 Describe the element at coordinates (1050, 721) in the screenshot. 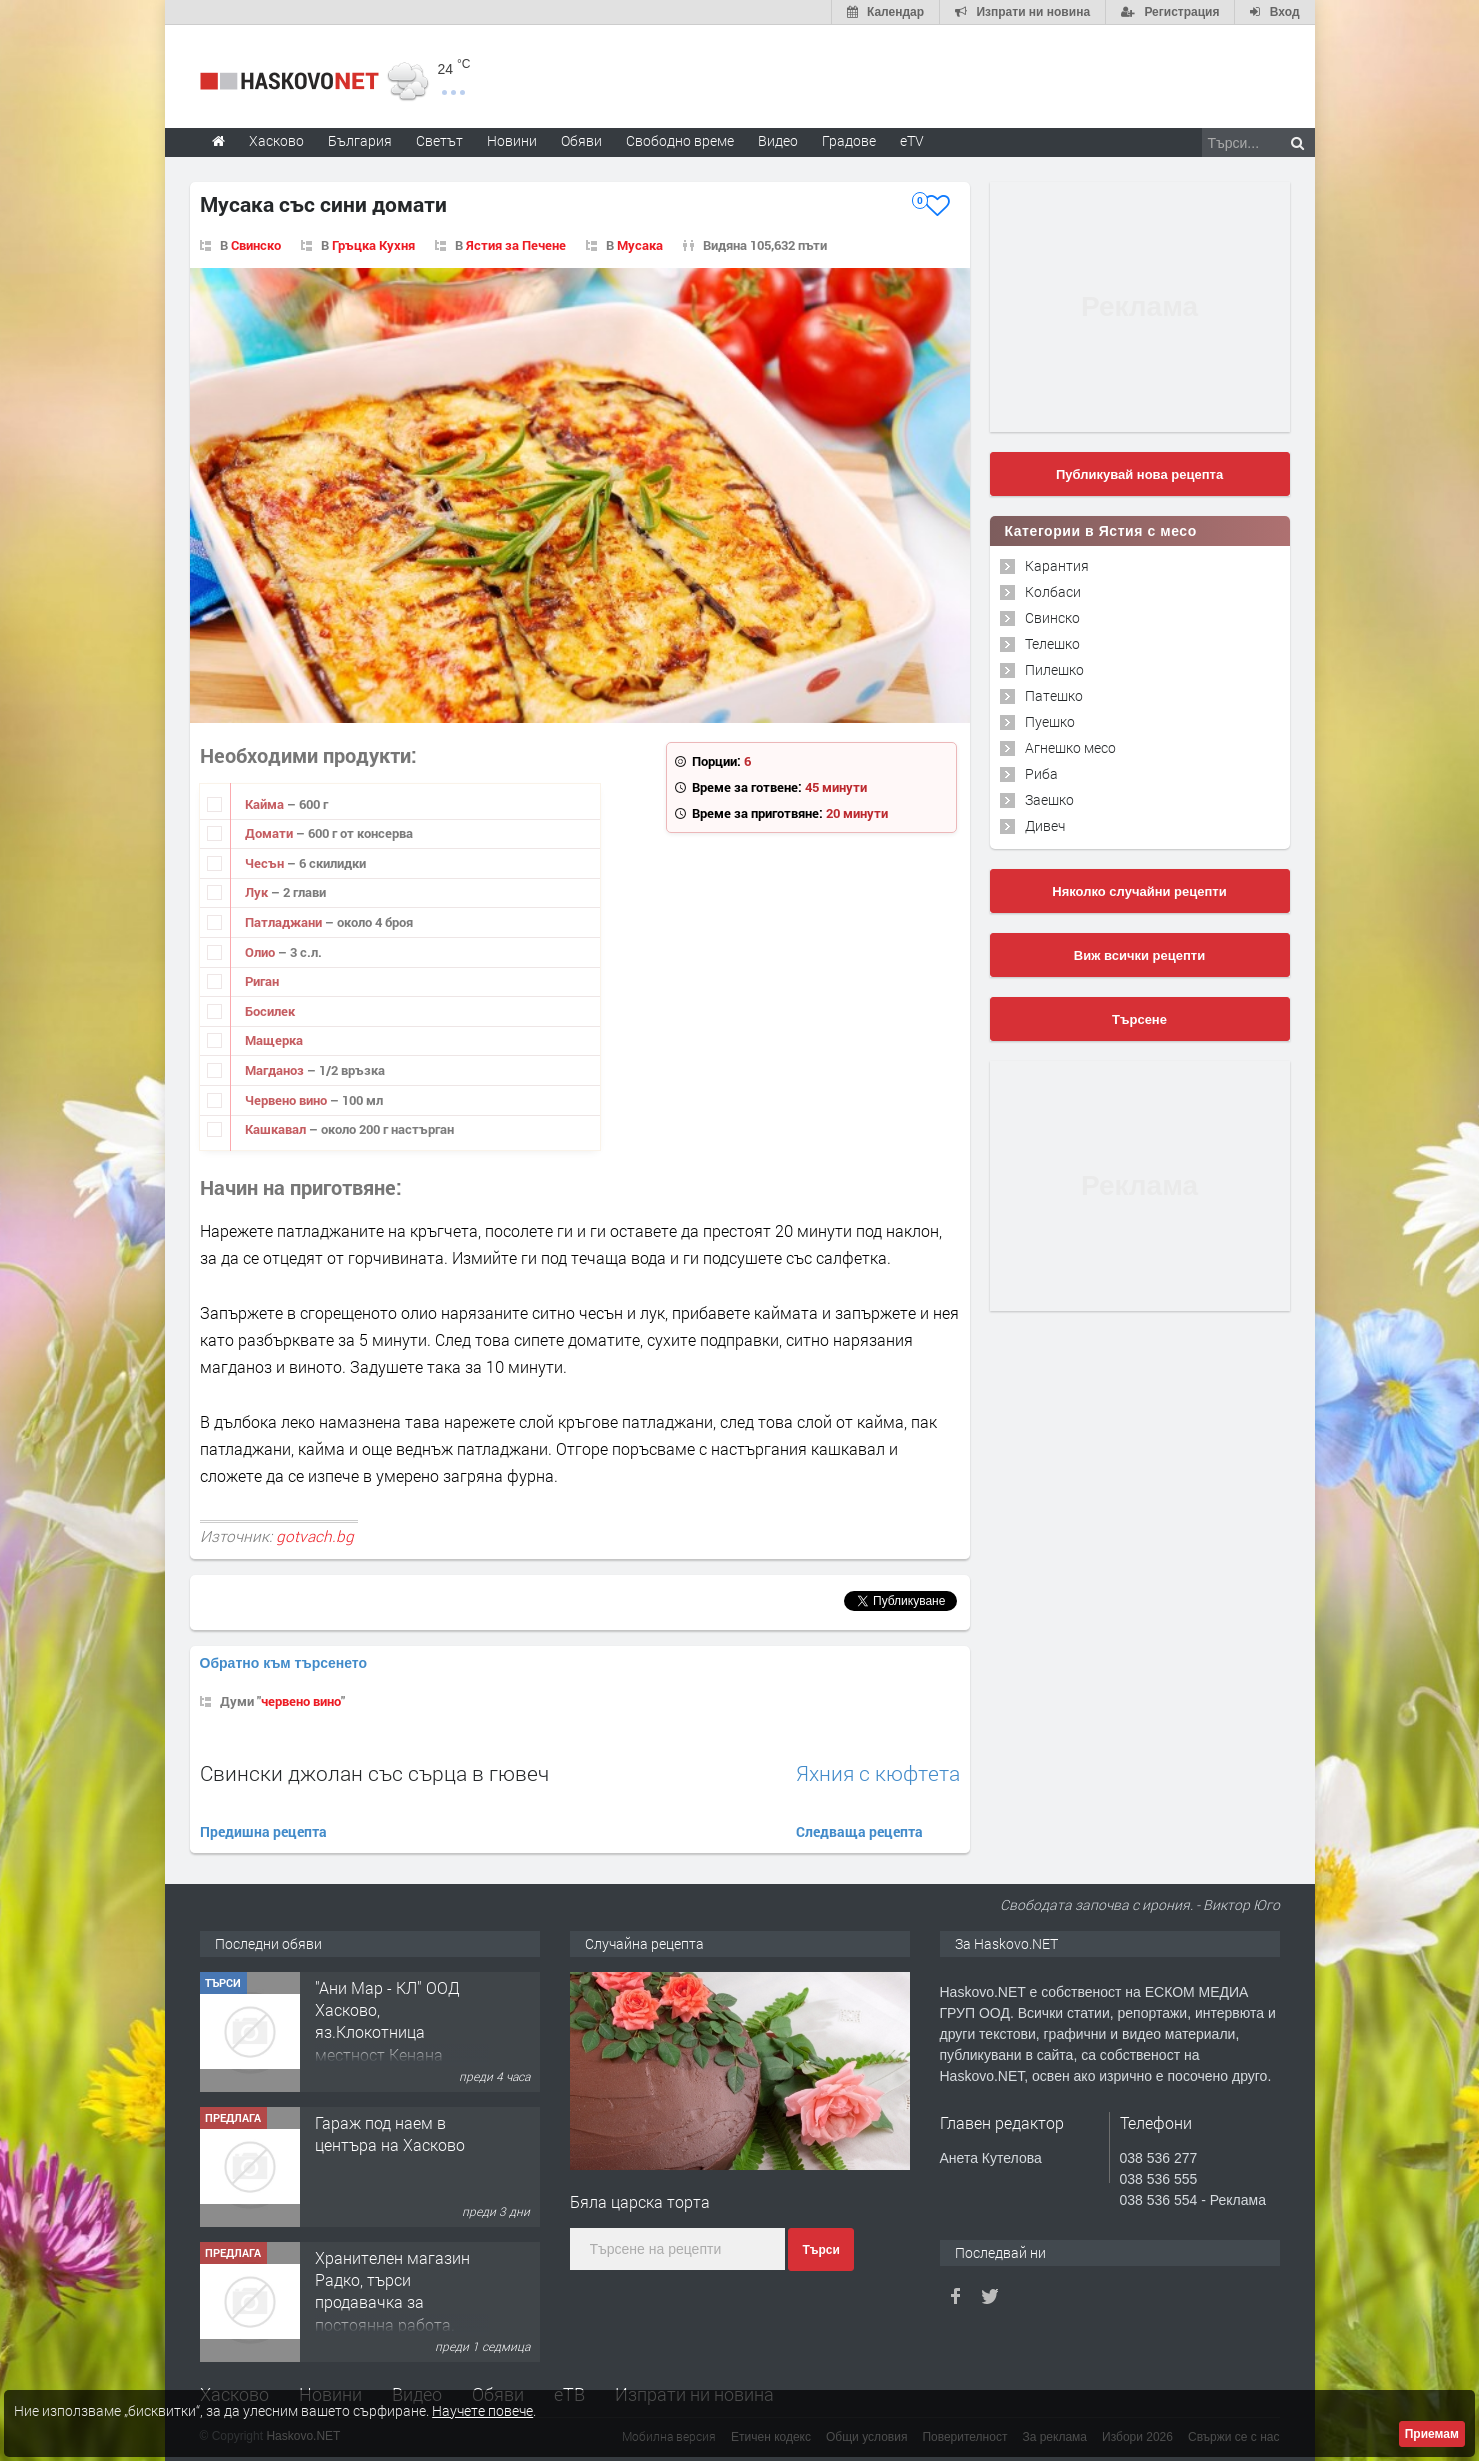

I see `Пуешко` at that location.